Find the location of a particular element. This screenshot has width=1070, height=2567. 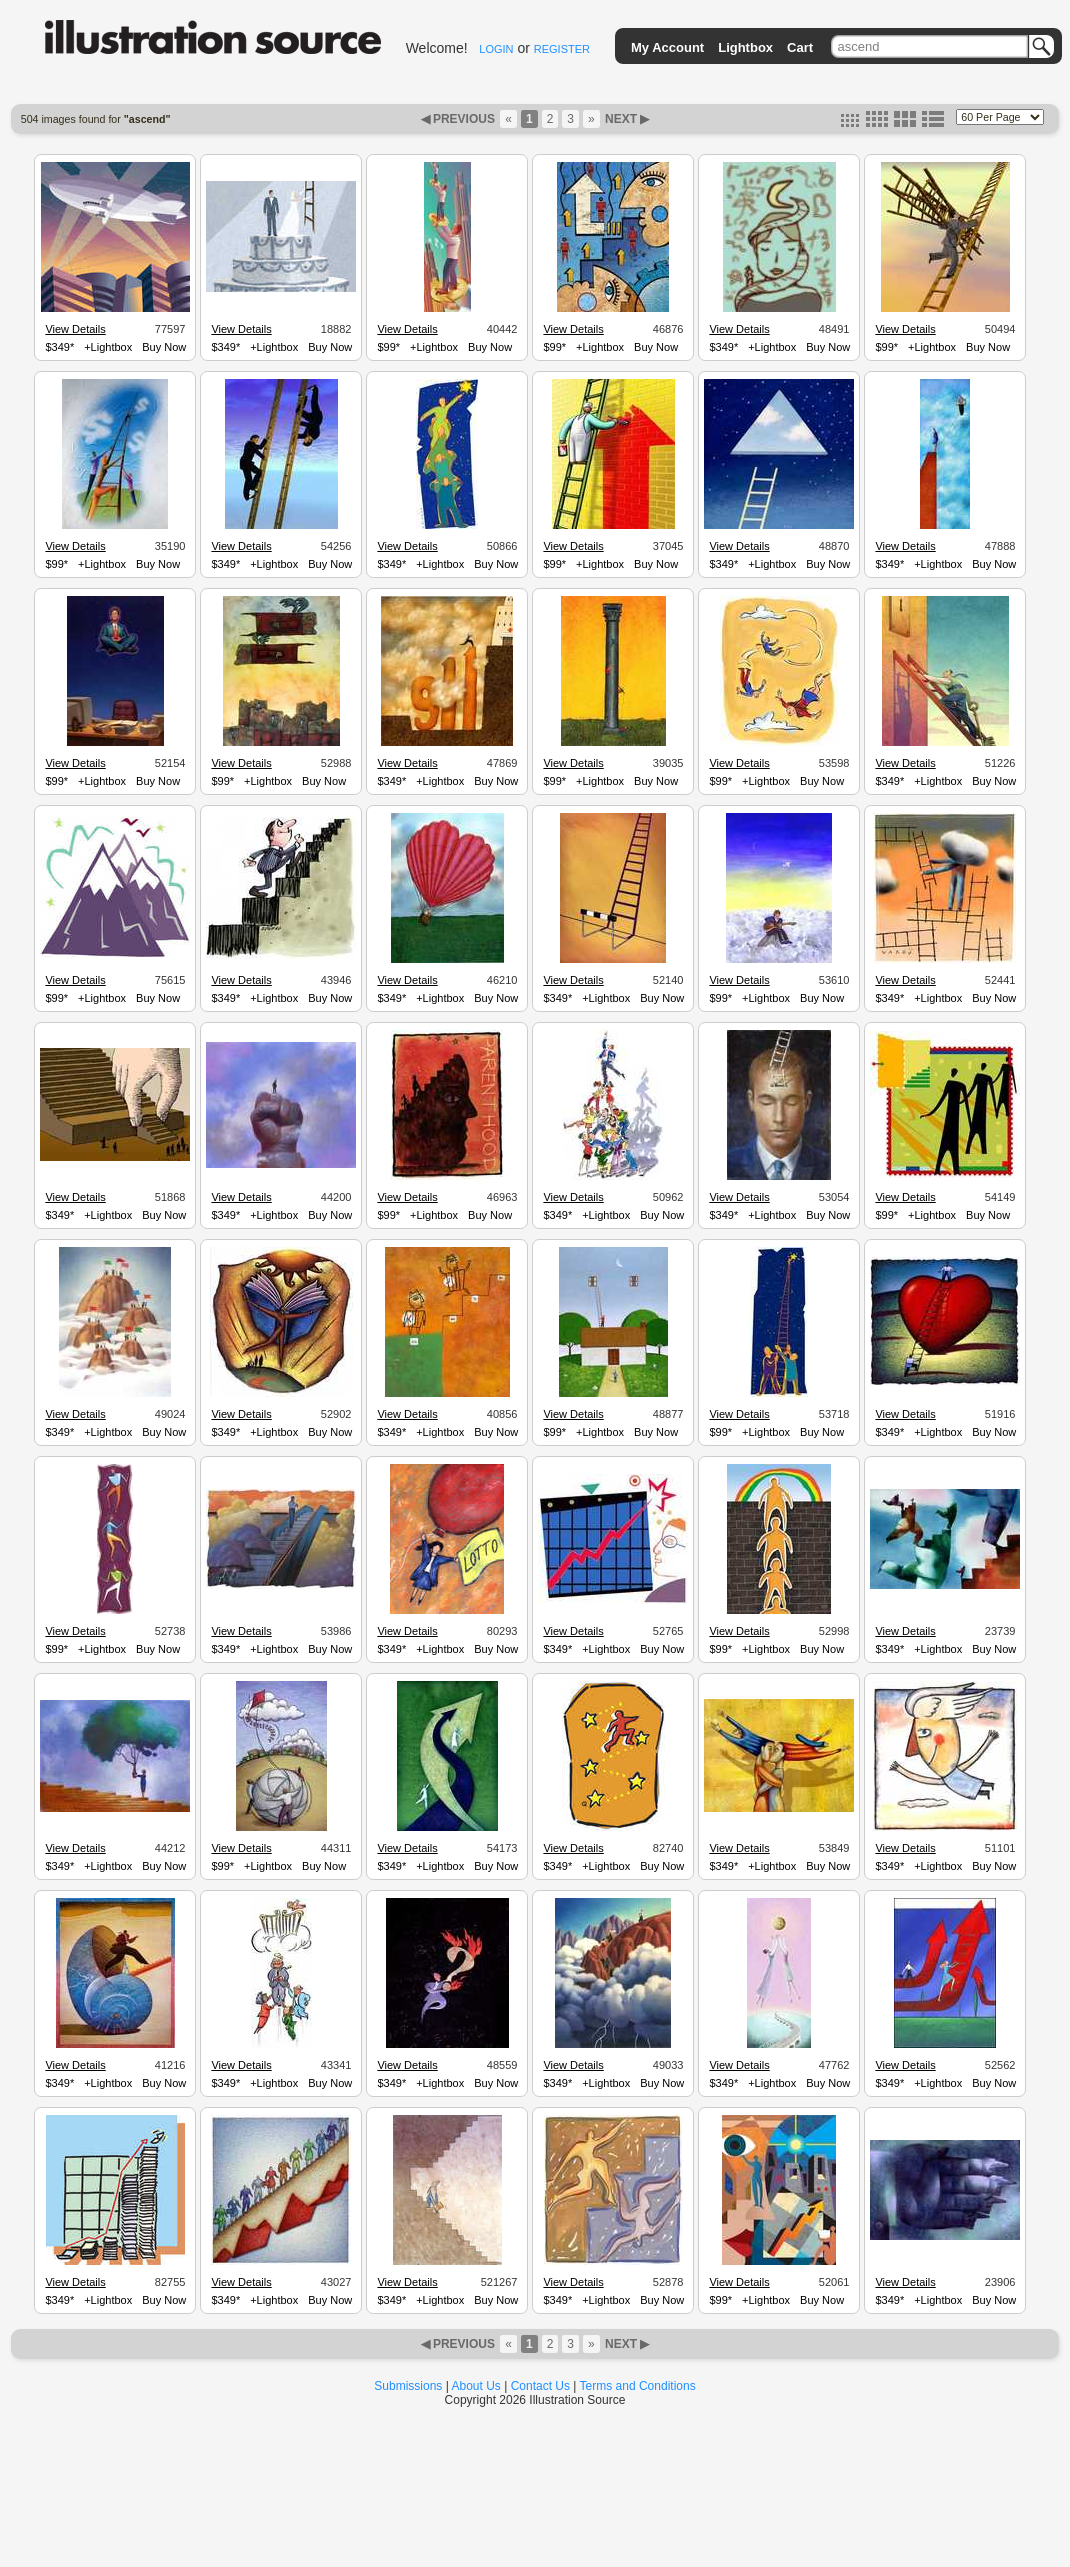

$99* is located at coordinates (388, 347).